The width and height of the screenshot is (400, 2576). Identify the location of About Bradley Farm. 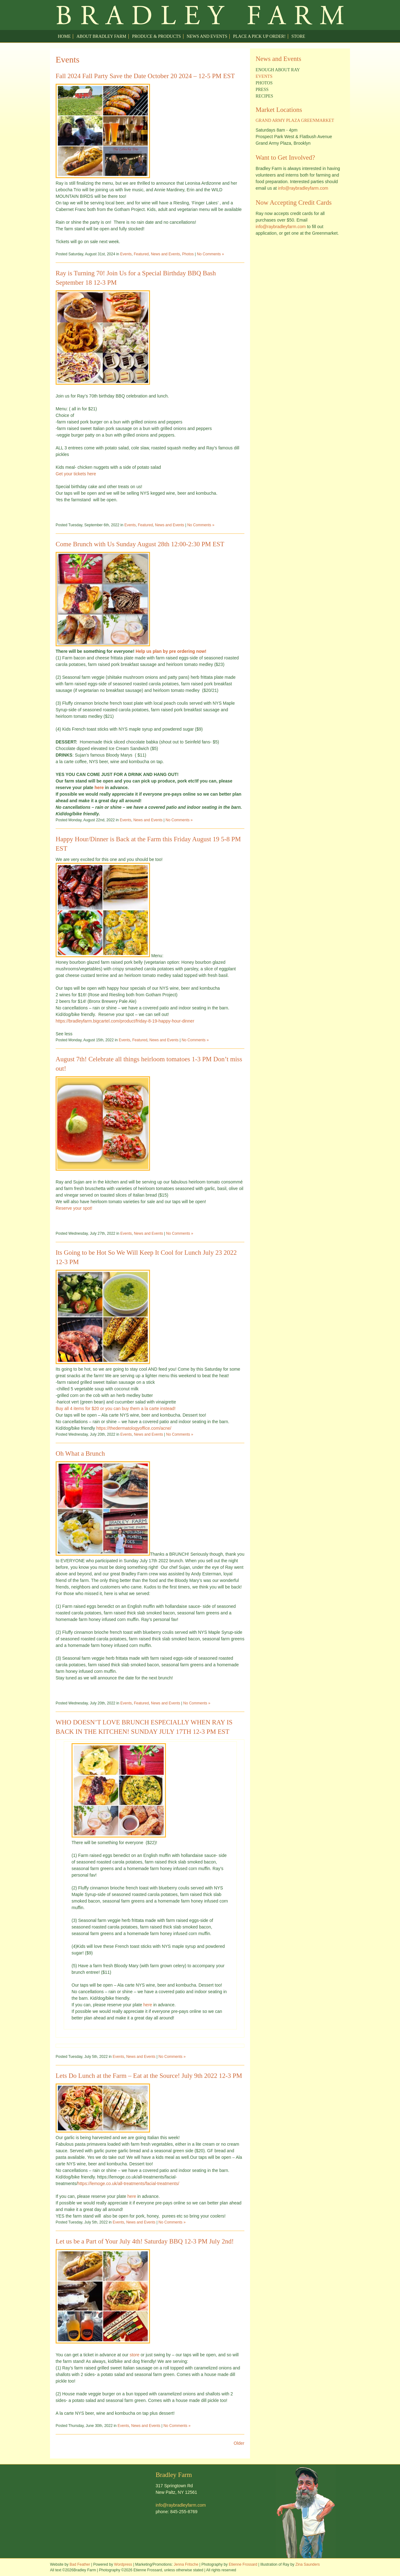
(101, 36).